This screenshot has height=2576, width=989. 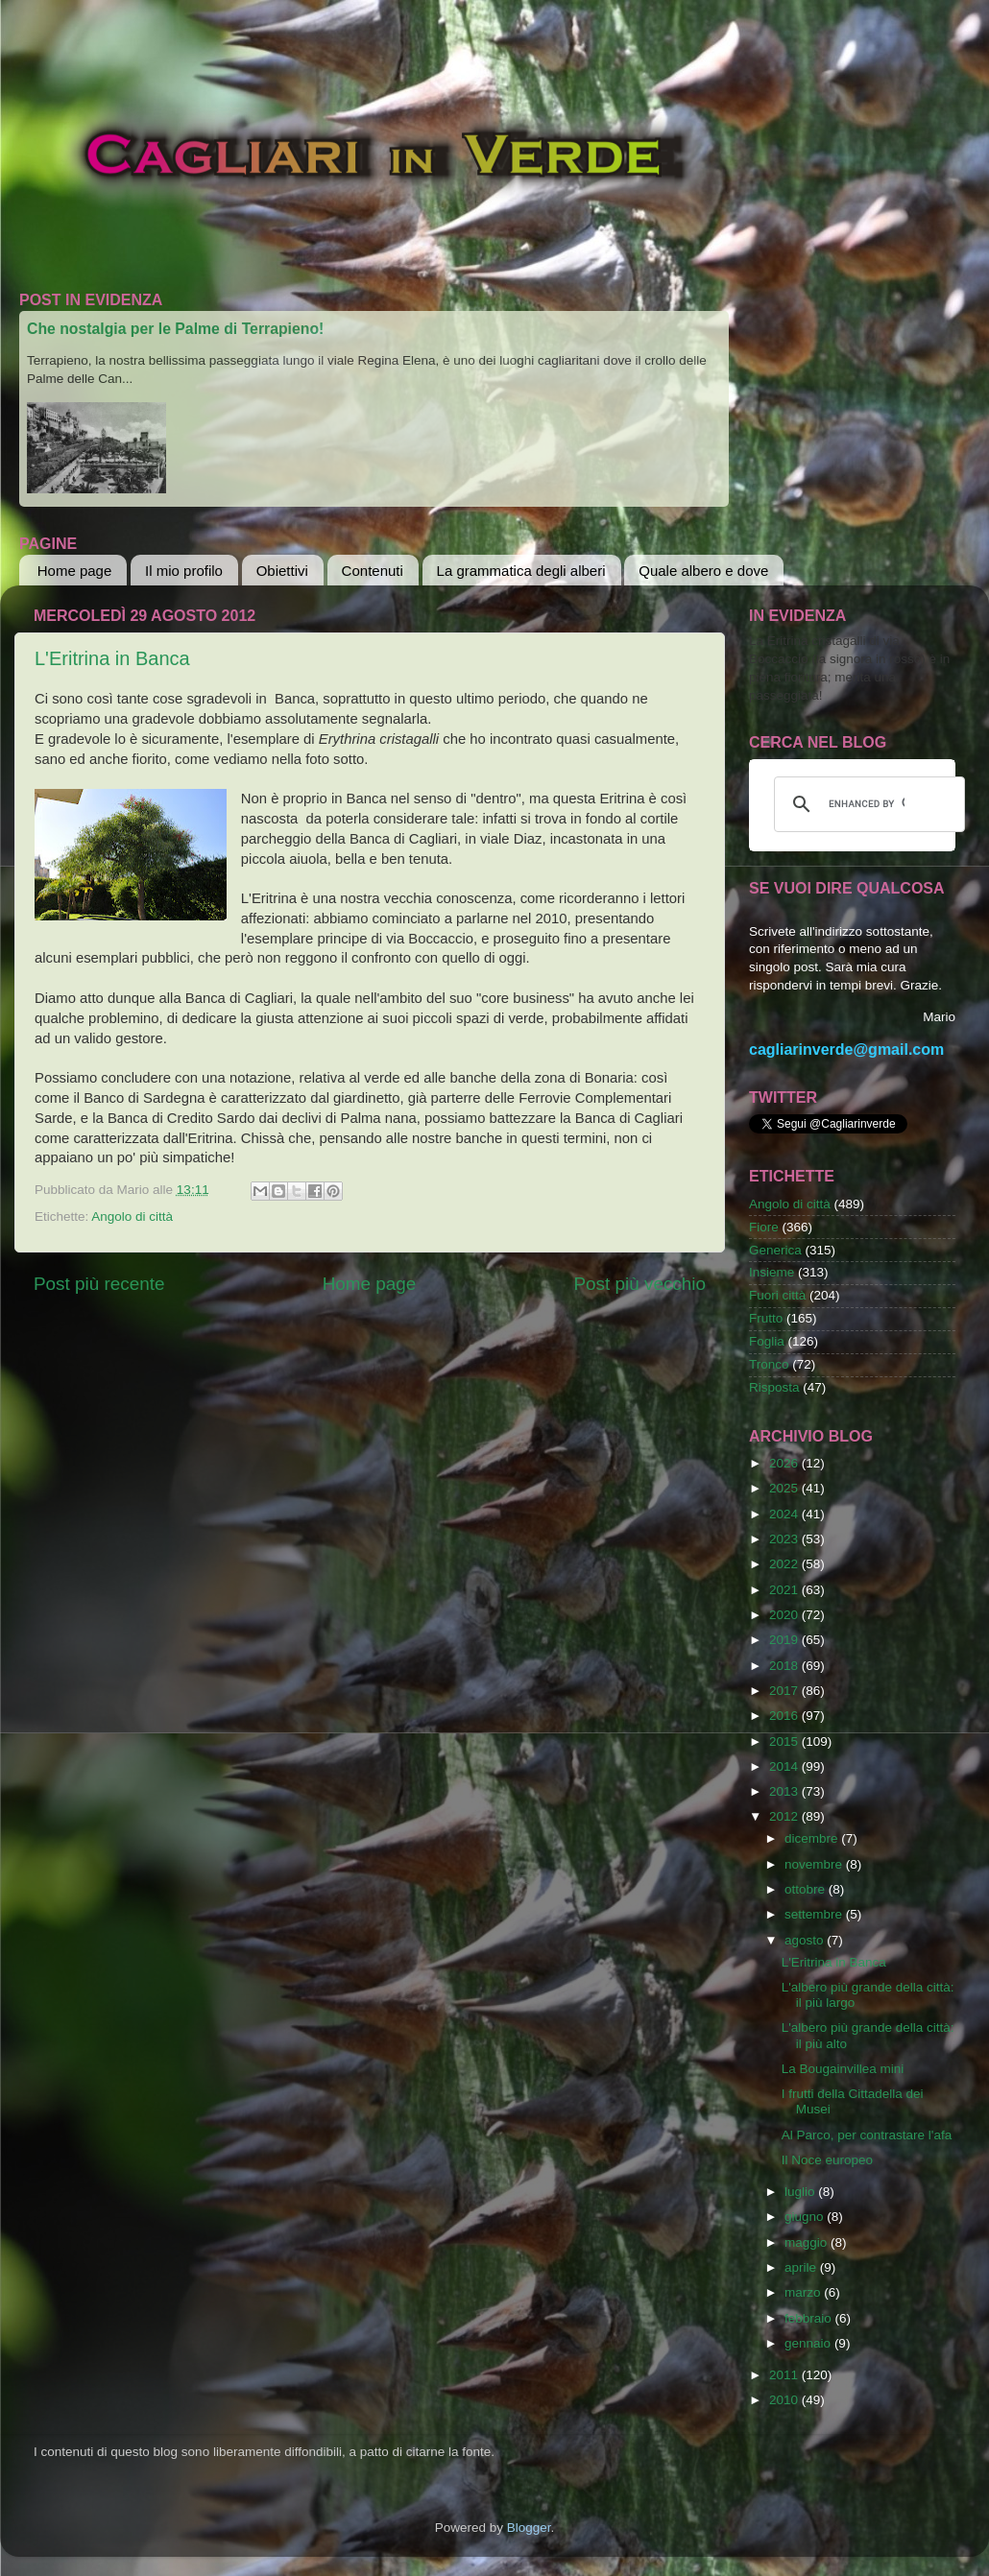 I want to click on febbraio, so click(x=809, y=2318).